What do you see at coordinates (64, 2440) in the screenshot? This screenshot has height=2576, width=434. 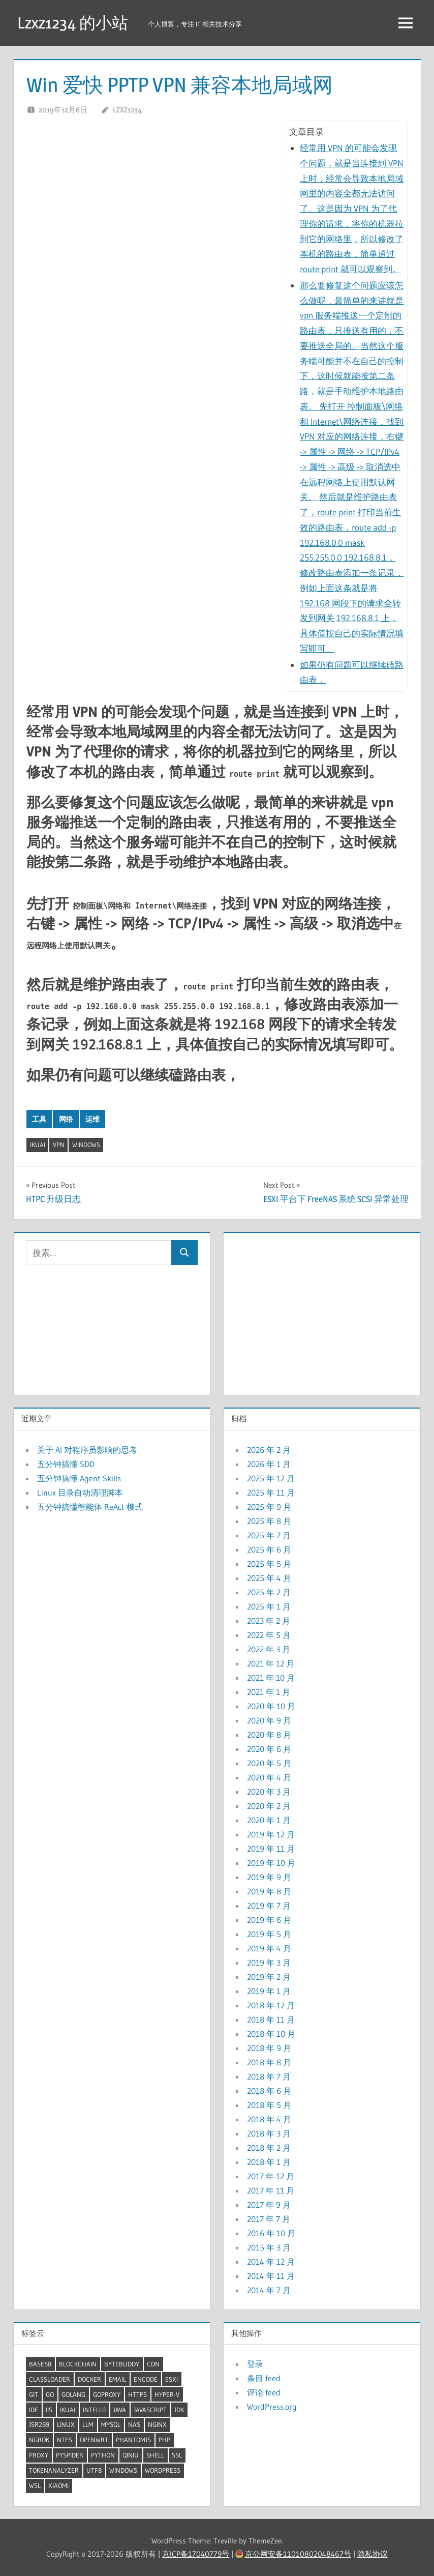 I see `ntfs [ntfs (2 项)]` at bounding box center [64, 2440].